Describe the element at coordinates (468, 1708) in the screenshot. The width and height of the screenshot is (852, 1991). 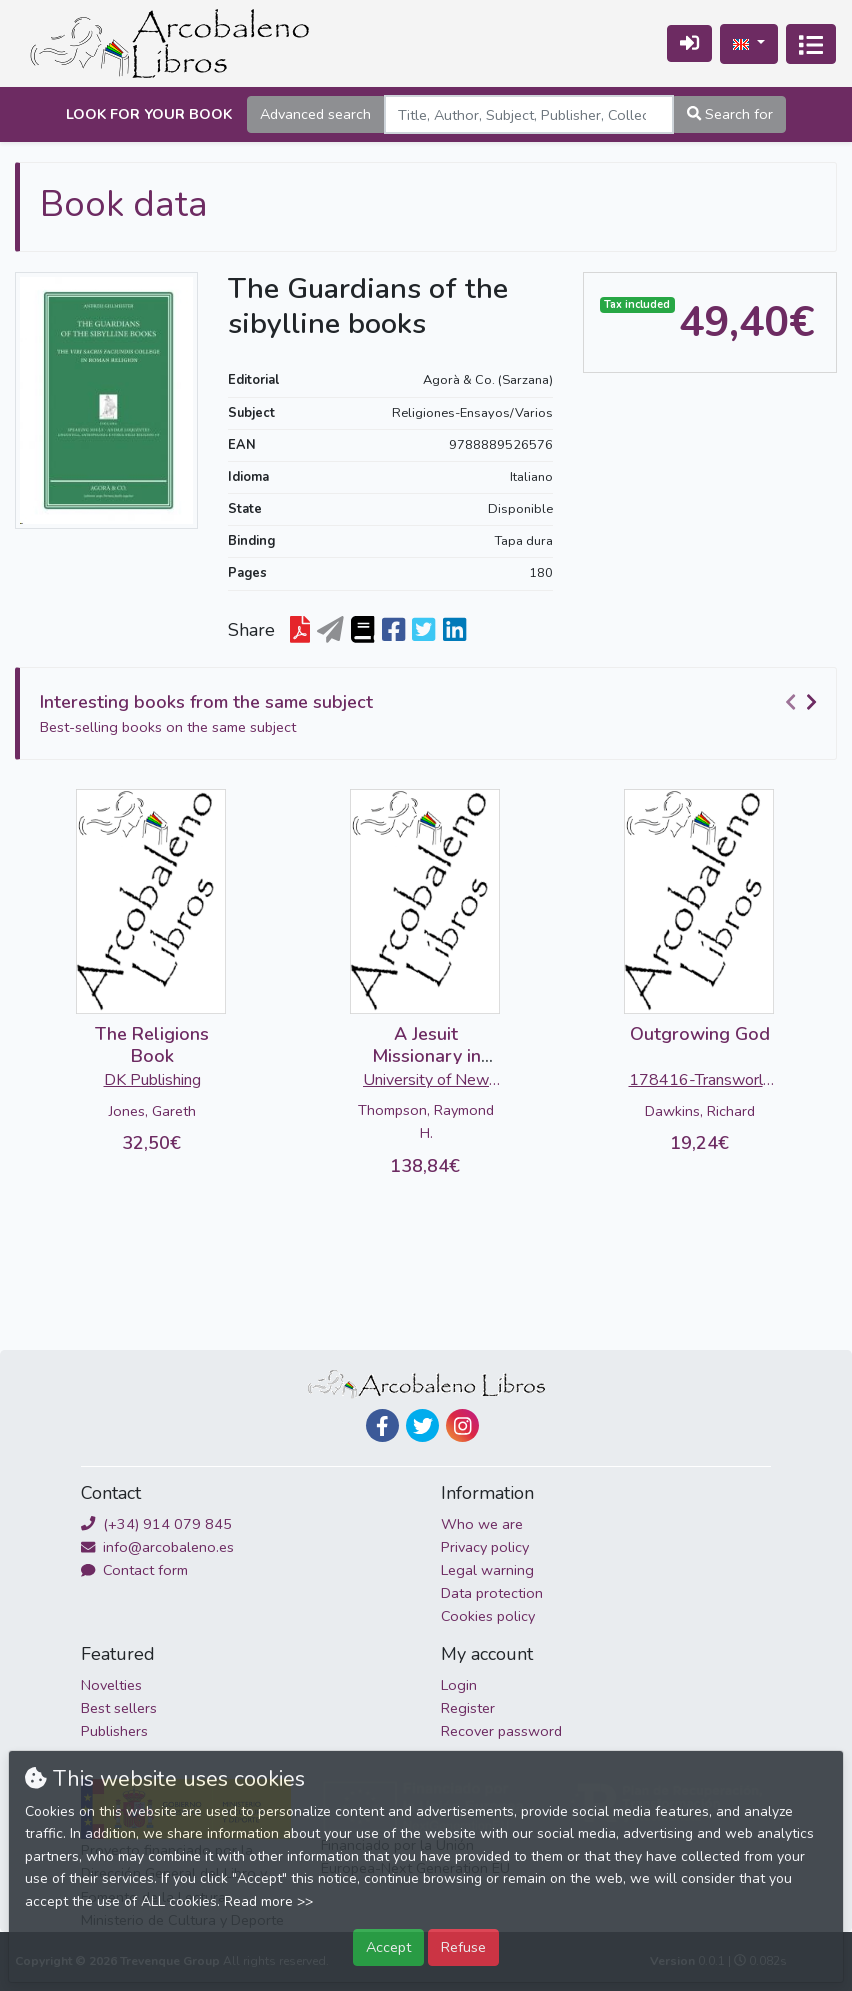
I see `Register` at that location.